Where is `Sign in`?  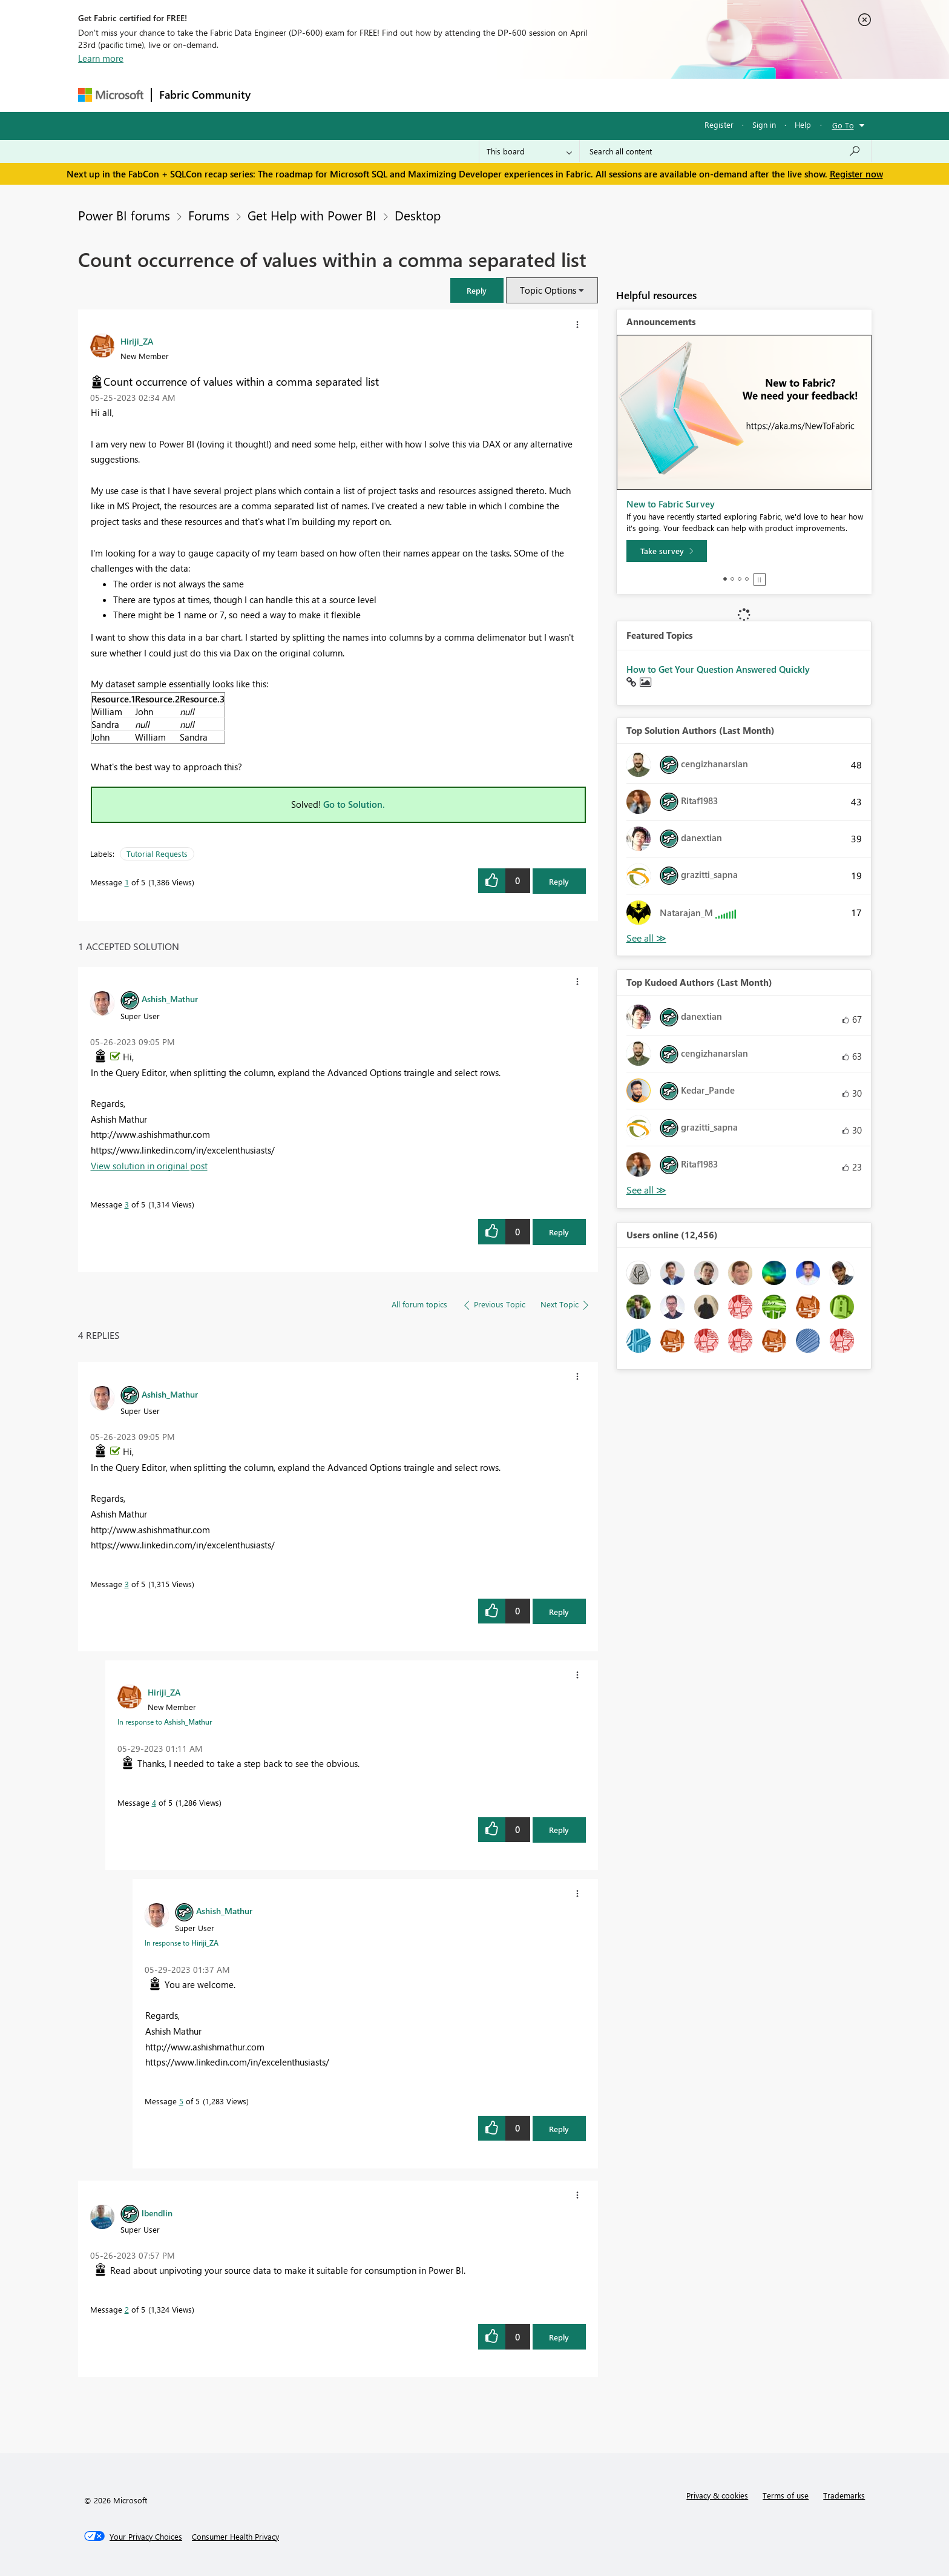
Sign in is located at coordinates (764, 124).